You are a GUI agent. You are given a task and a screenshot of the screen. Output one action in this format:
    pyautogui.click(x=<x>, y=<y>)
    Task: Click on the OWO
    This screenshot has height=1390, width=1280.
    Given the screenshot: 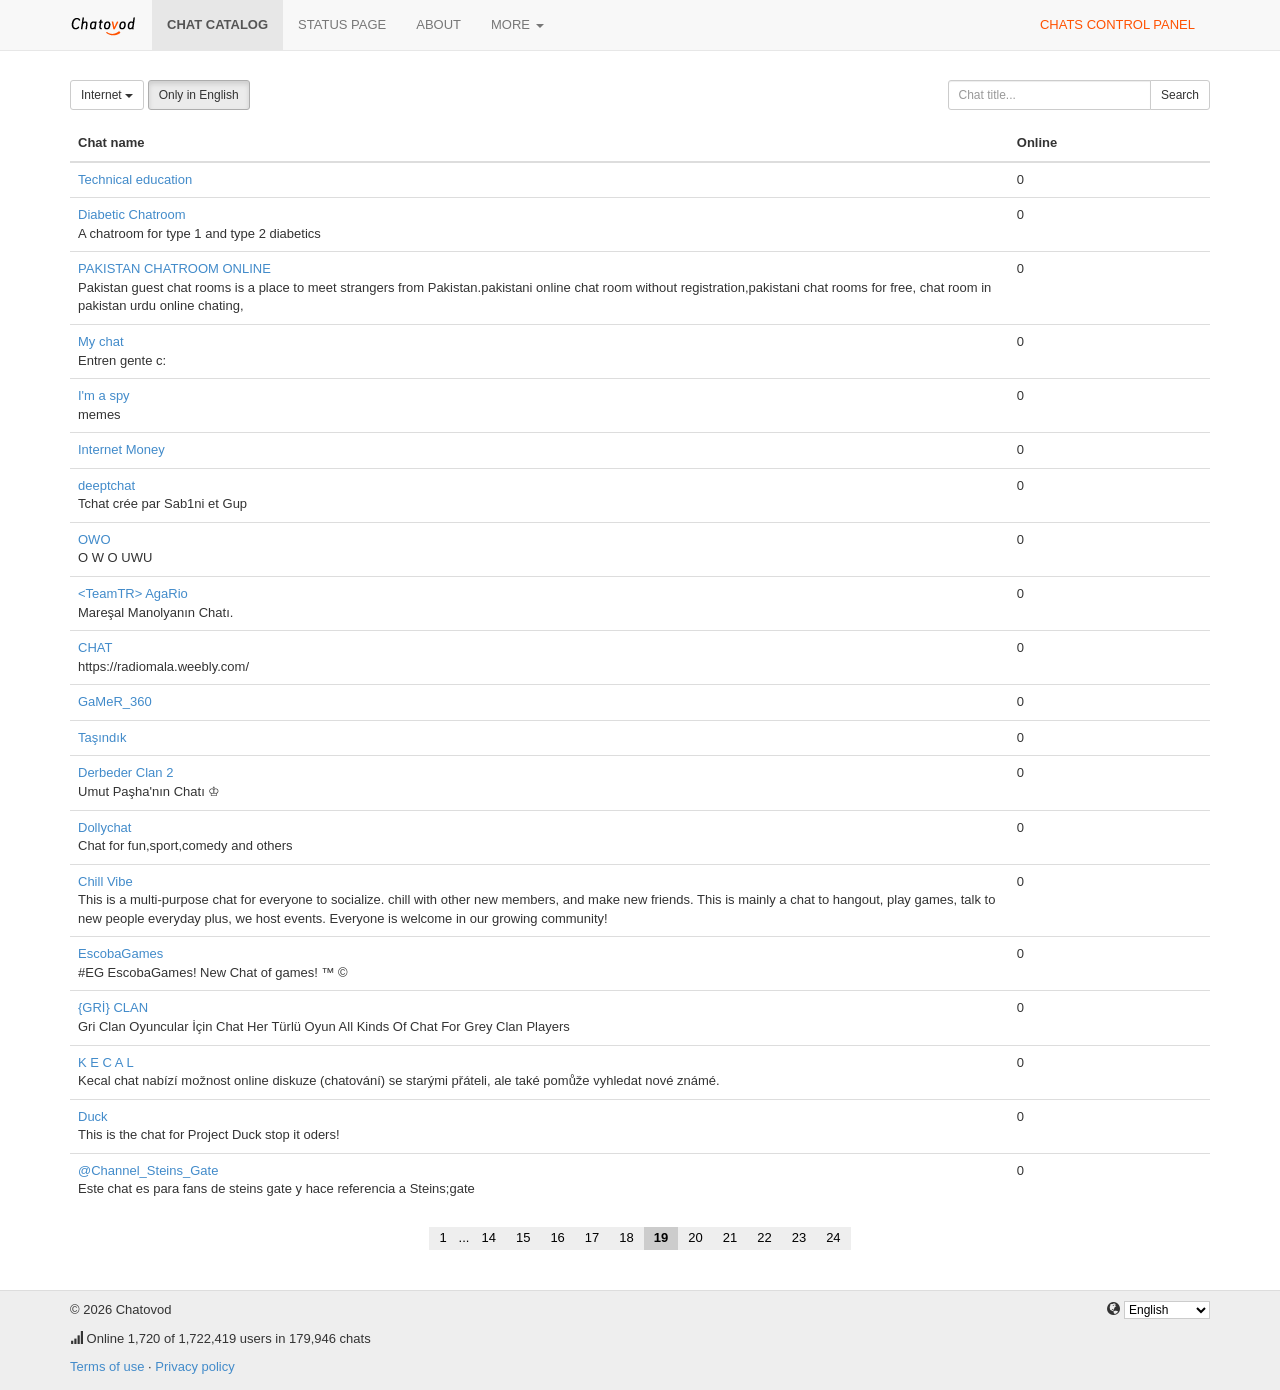 What is the action you would take?
    pyautogui.click(x=94, y=539)
    